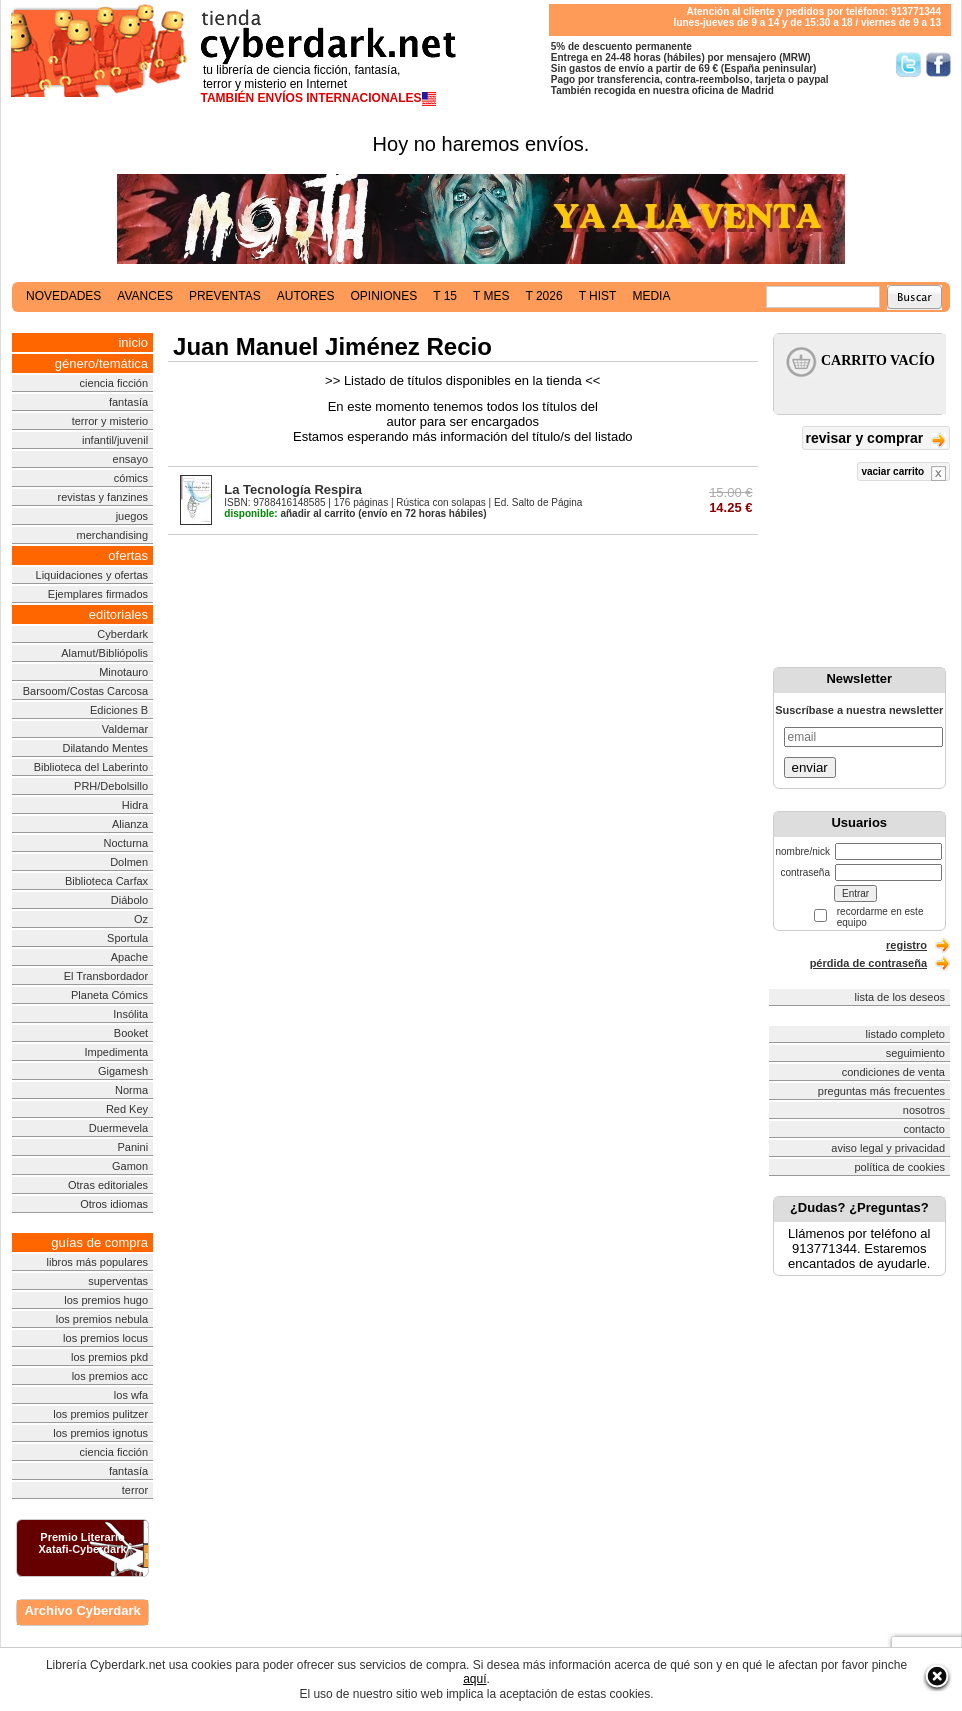 This screenshot has width=962, height=1711. Describe the element at coordinates (888, 1148) in the screenshot. I see `aviso legal y privacidad` at that location.